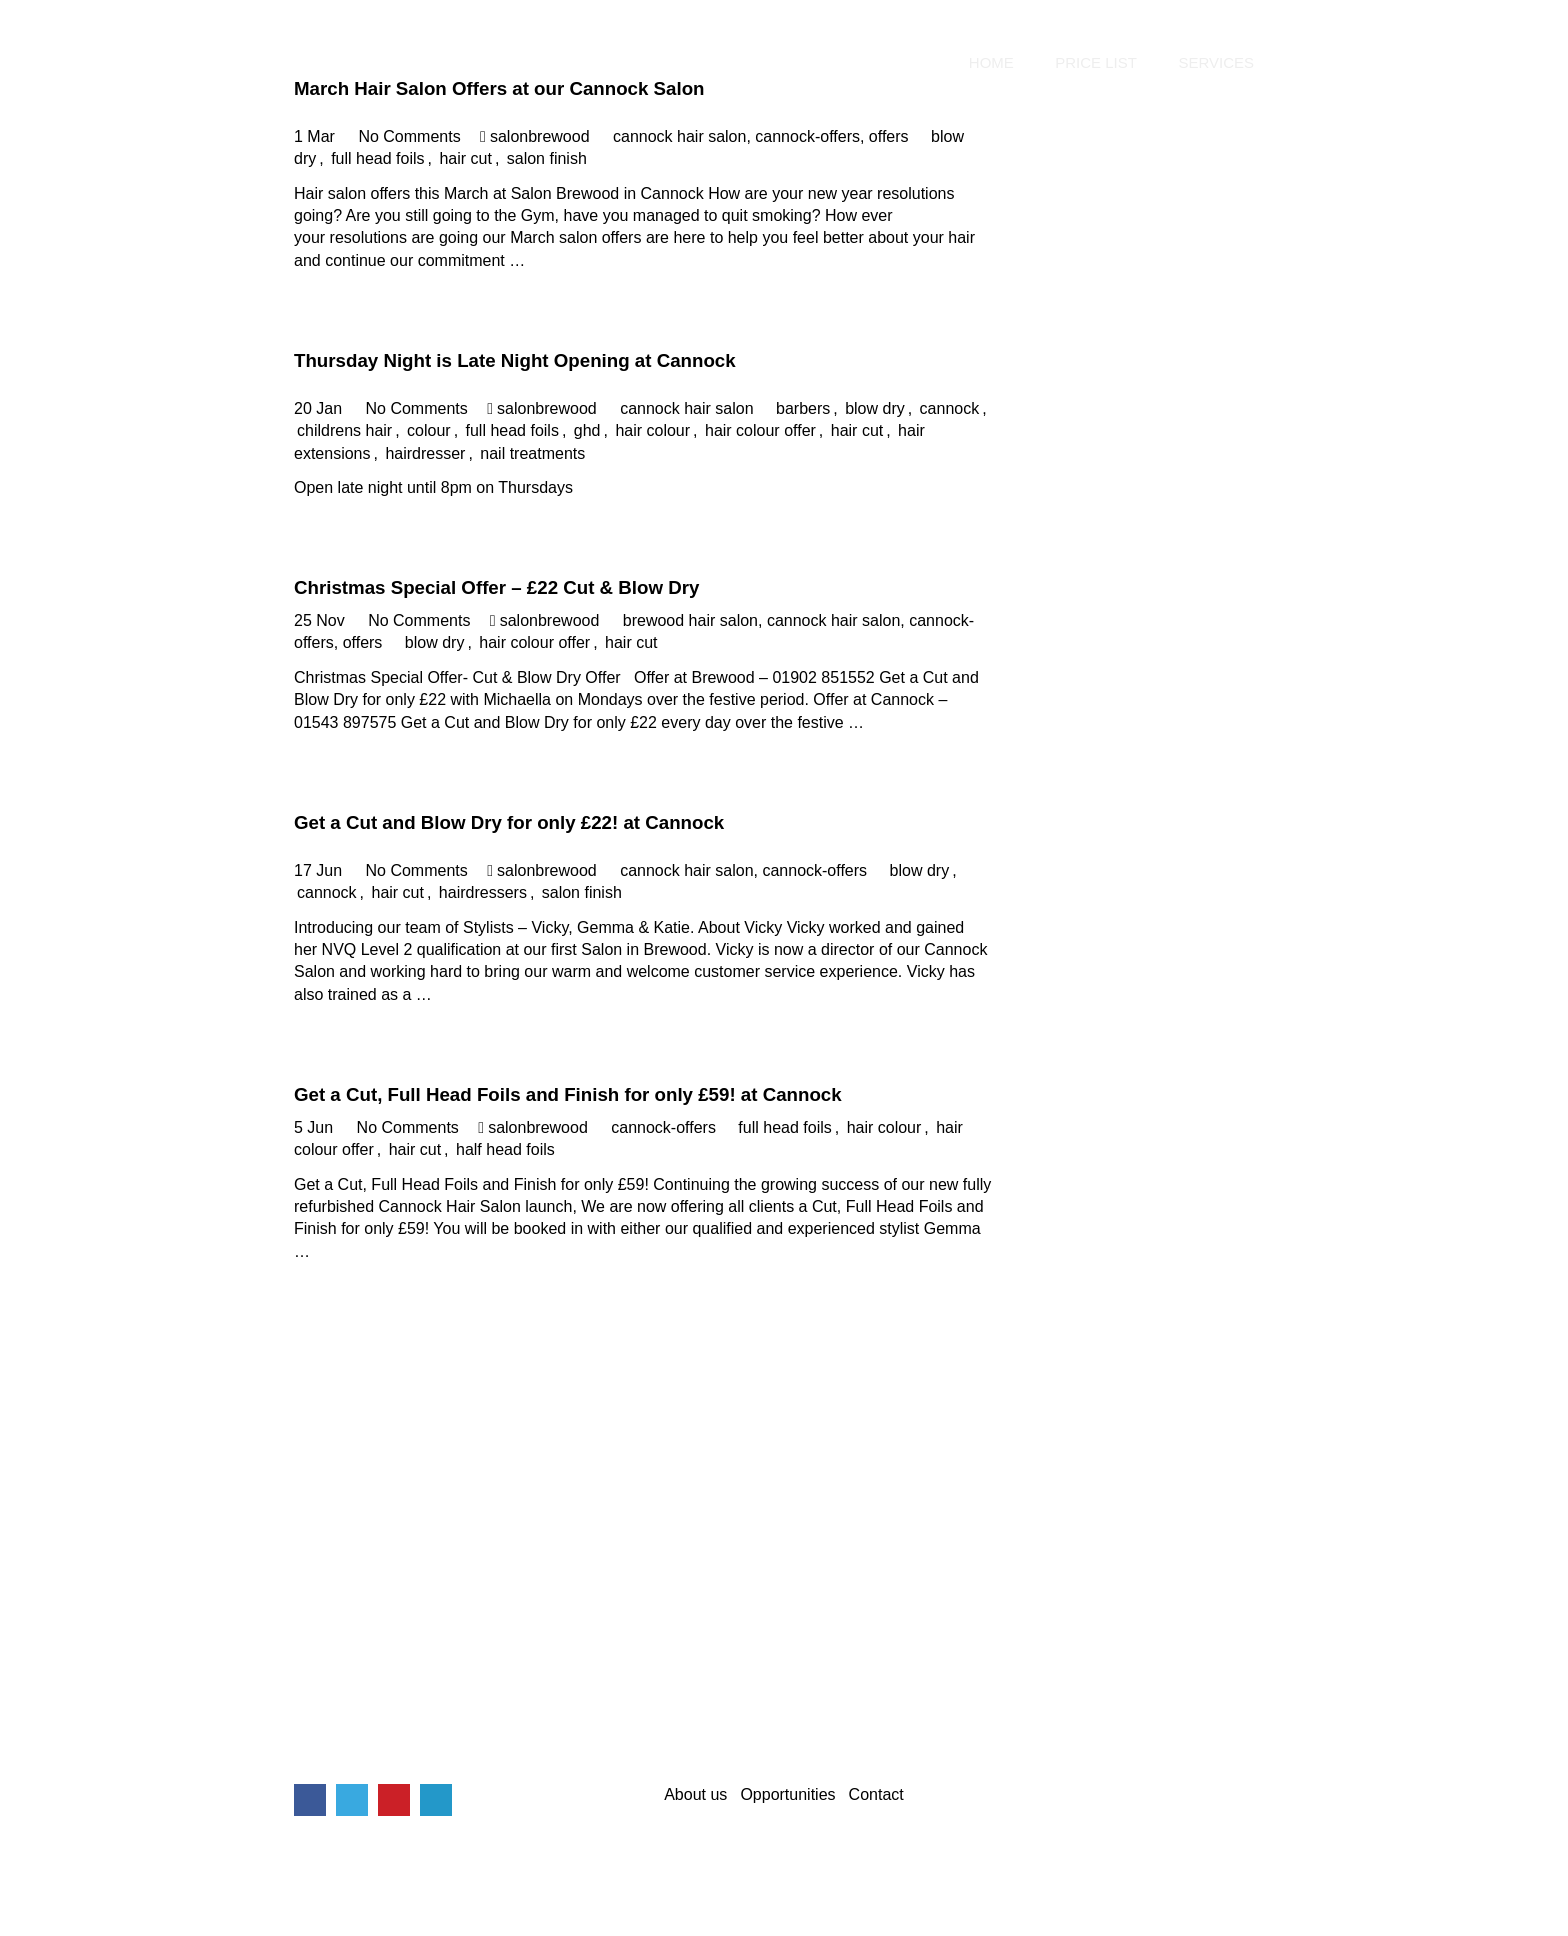  What do you see at coordinates (950, 408) in the screenshot?
I see `cannock` at bounding box center [950, 408].